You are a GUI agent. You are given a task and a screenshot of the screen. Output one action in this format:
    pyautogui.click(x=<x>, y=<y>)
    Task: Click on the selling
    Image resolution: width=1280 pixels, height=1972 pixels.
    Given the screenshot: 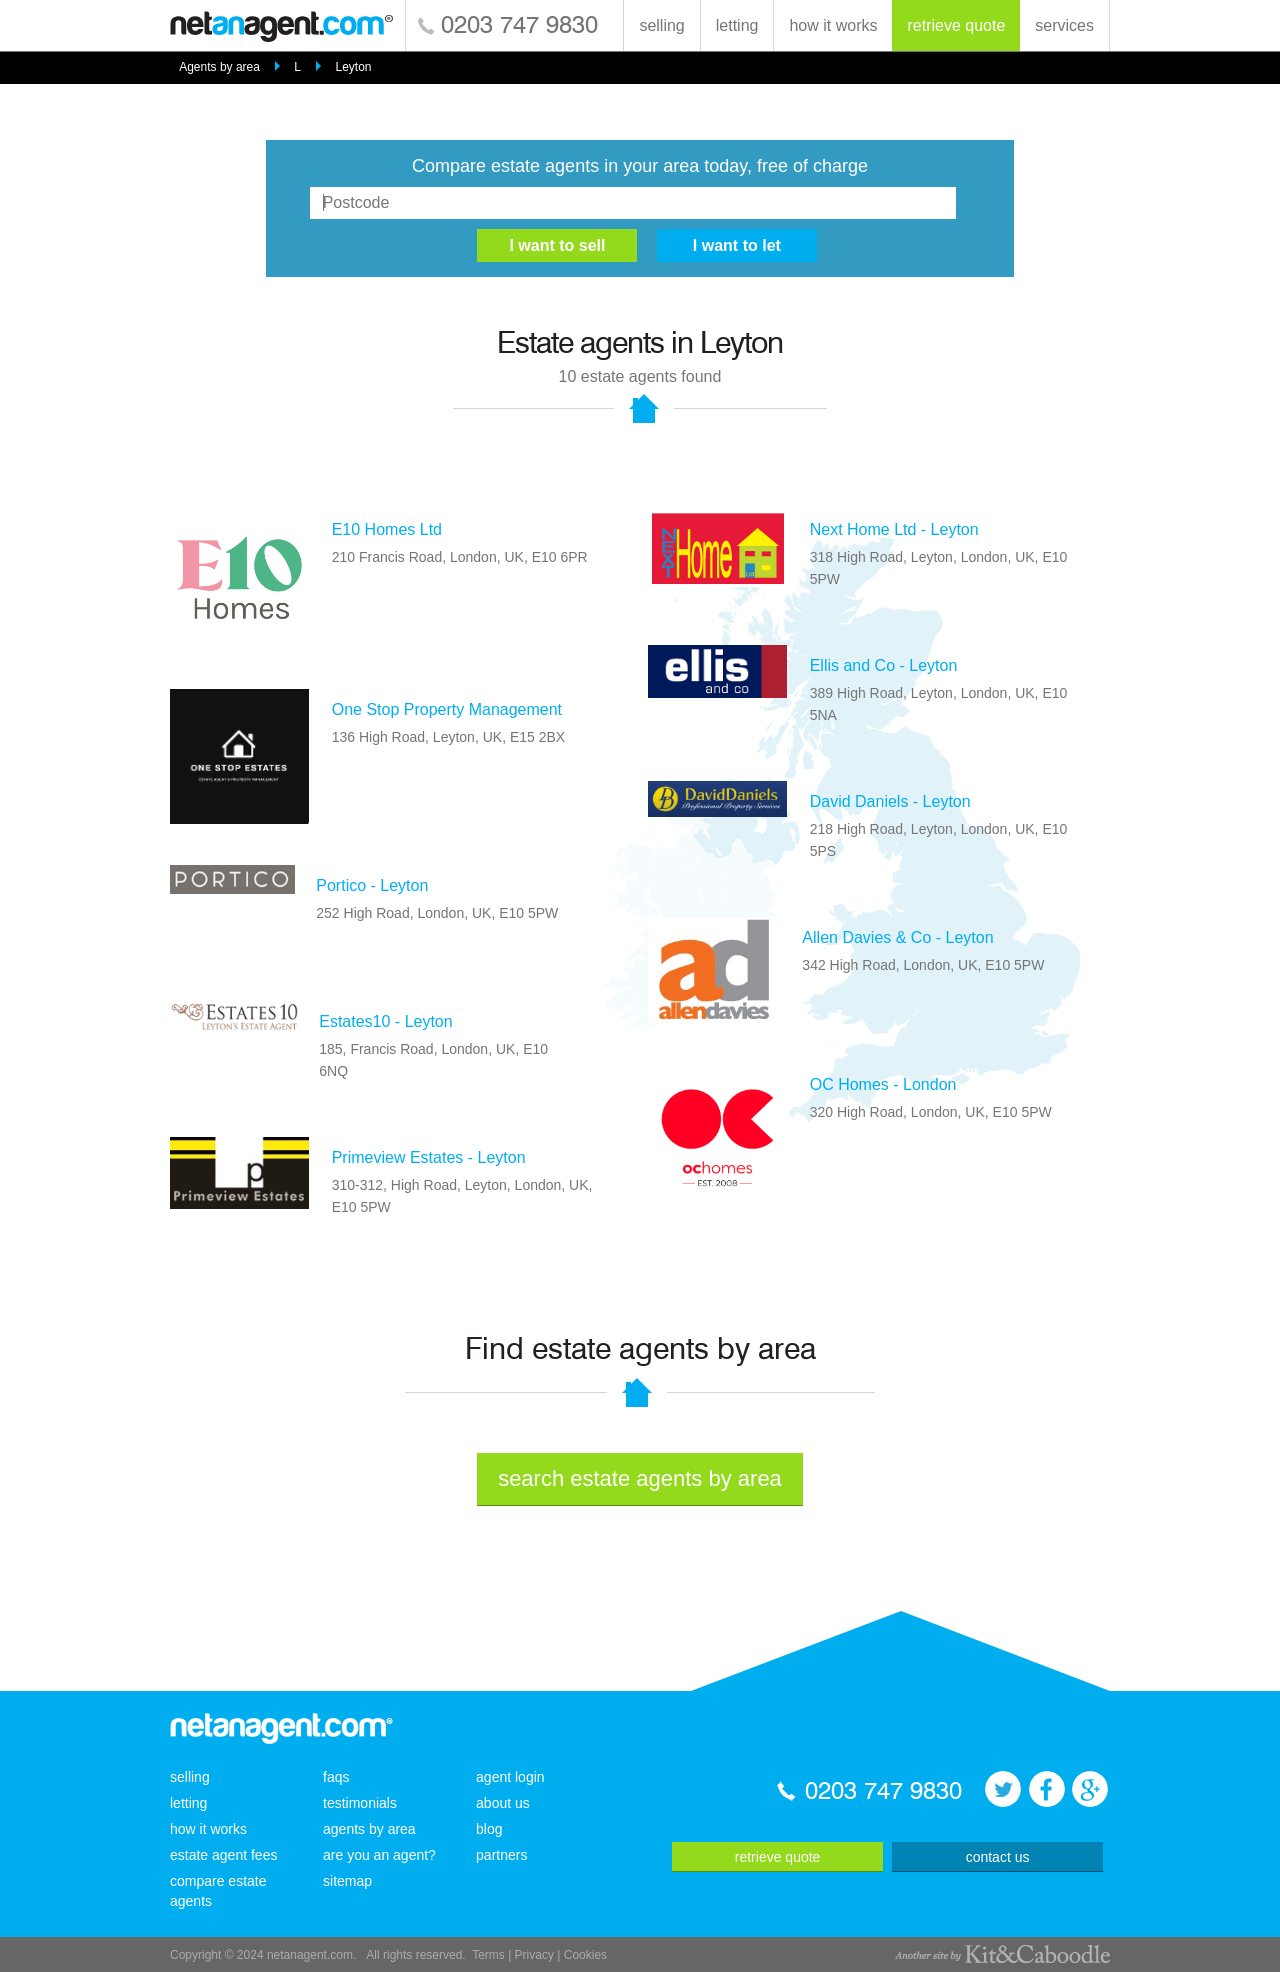 What is the action you would take?
    pyautogui.click(x=661, y=25)
    